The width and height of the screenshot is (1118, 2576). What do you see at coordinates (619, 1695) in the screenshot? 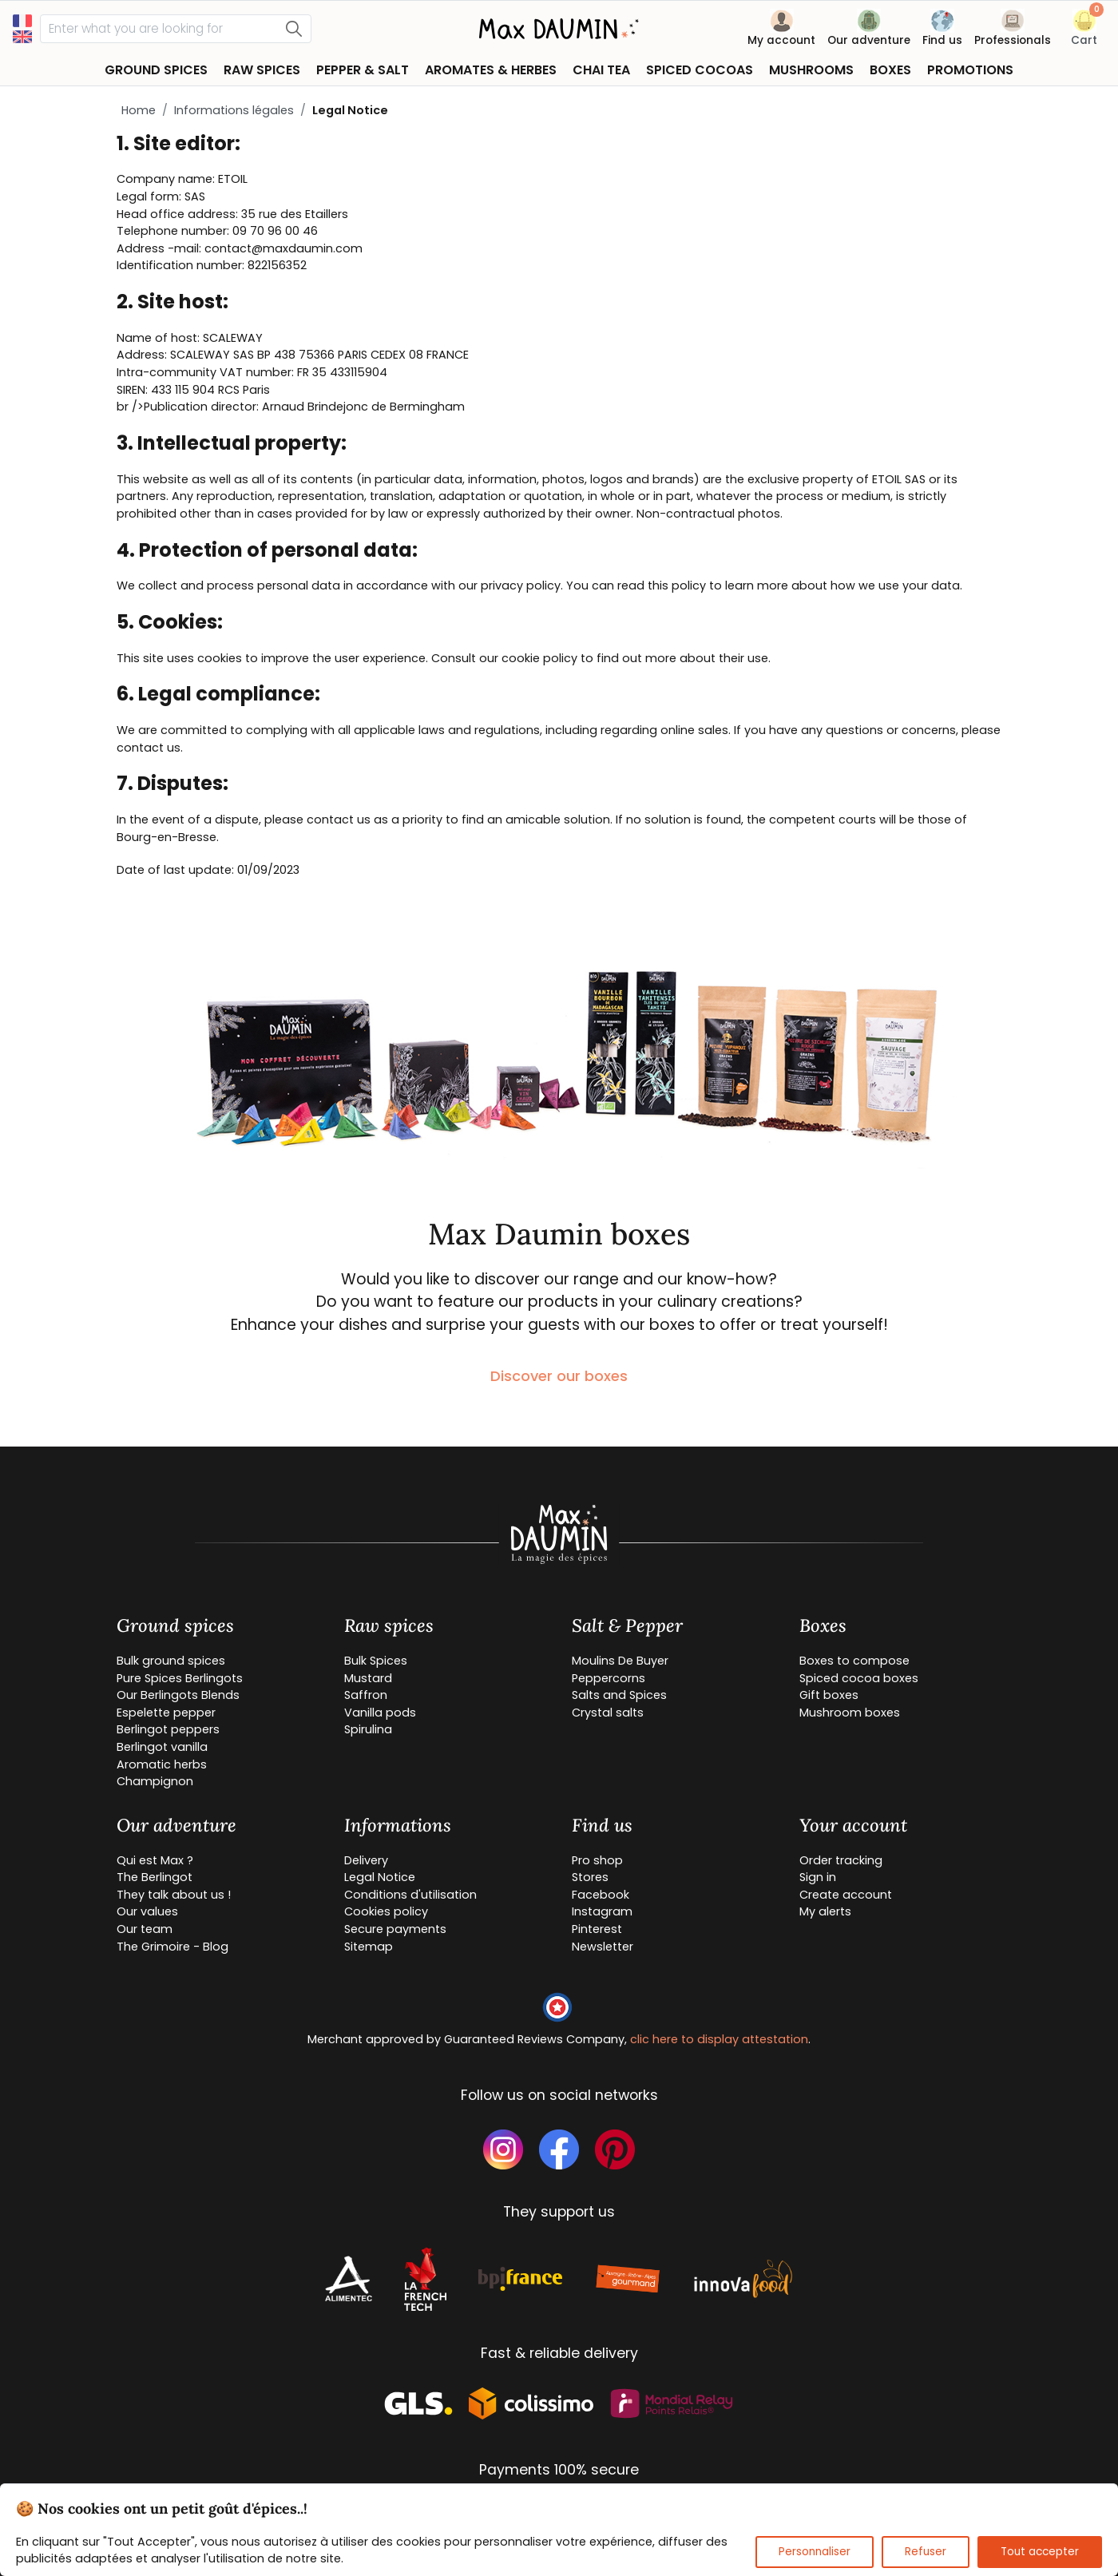
I see `Salts and Spices` at bounding box center [619, 1695].